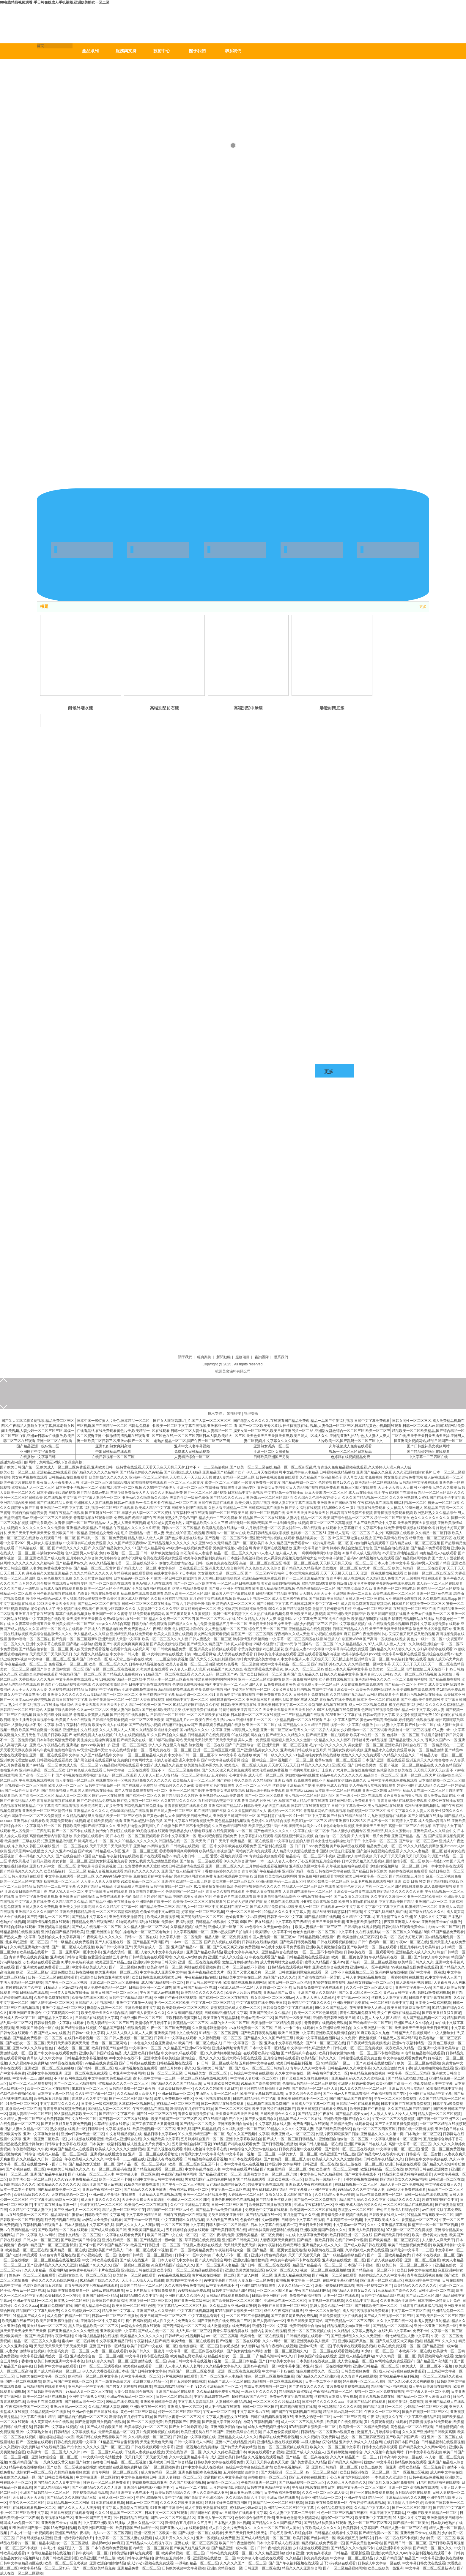 This screenshot has width=466, height=2576. What do you see at coordinates (136, 2104) in the screenshot?
I see `久草福利一区视频网站` at bounding box center [136, 2104].